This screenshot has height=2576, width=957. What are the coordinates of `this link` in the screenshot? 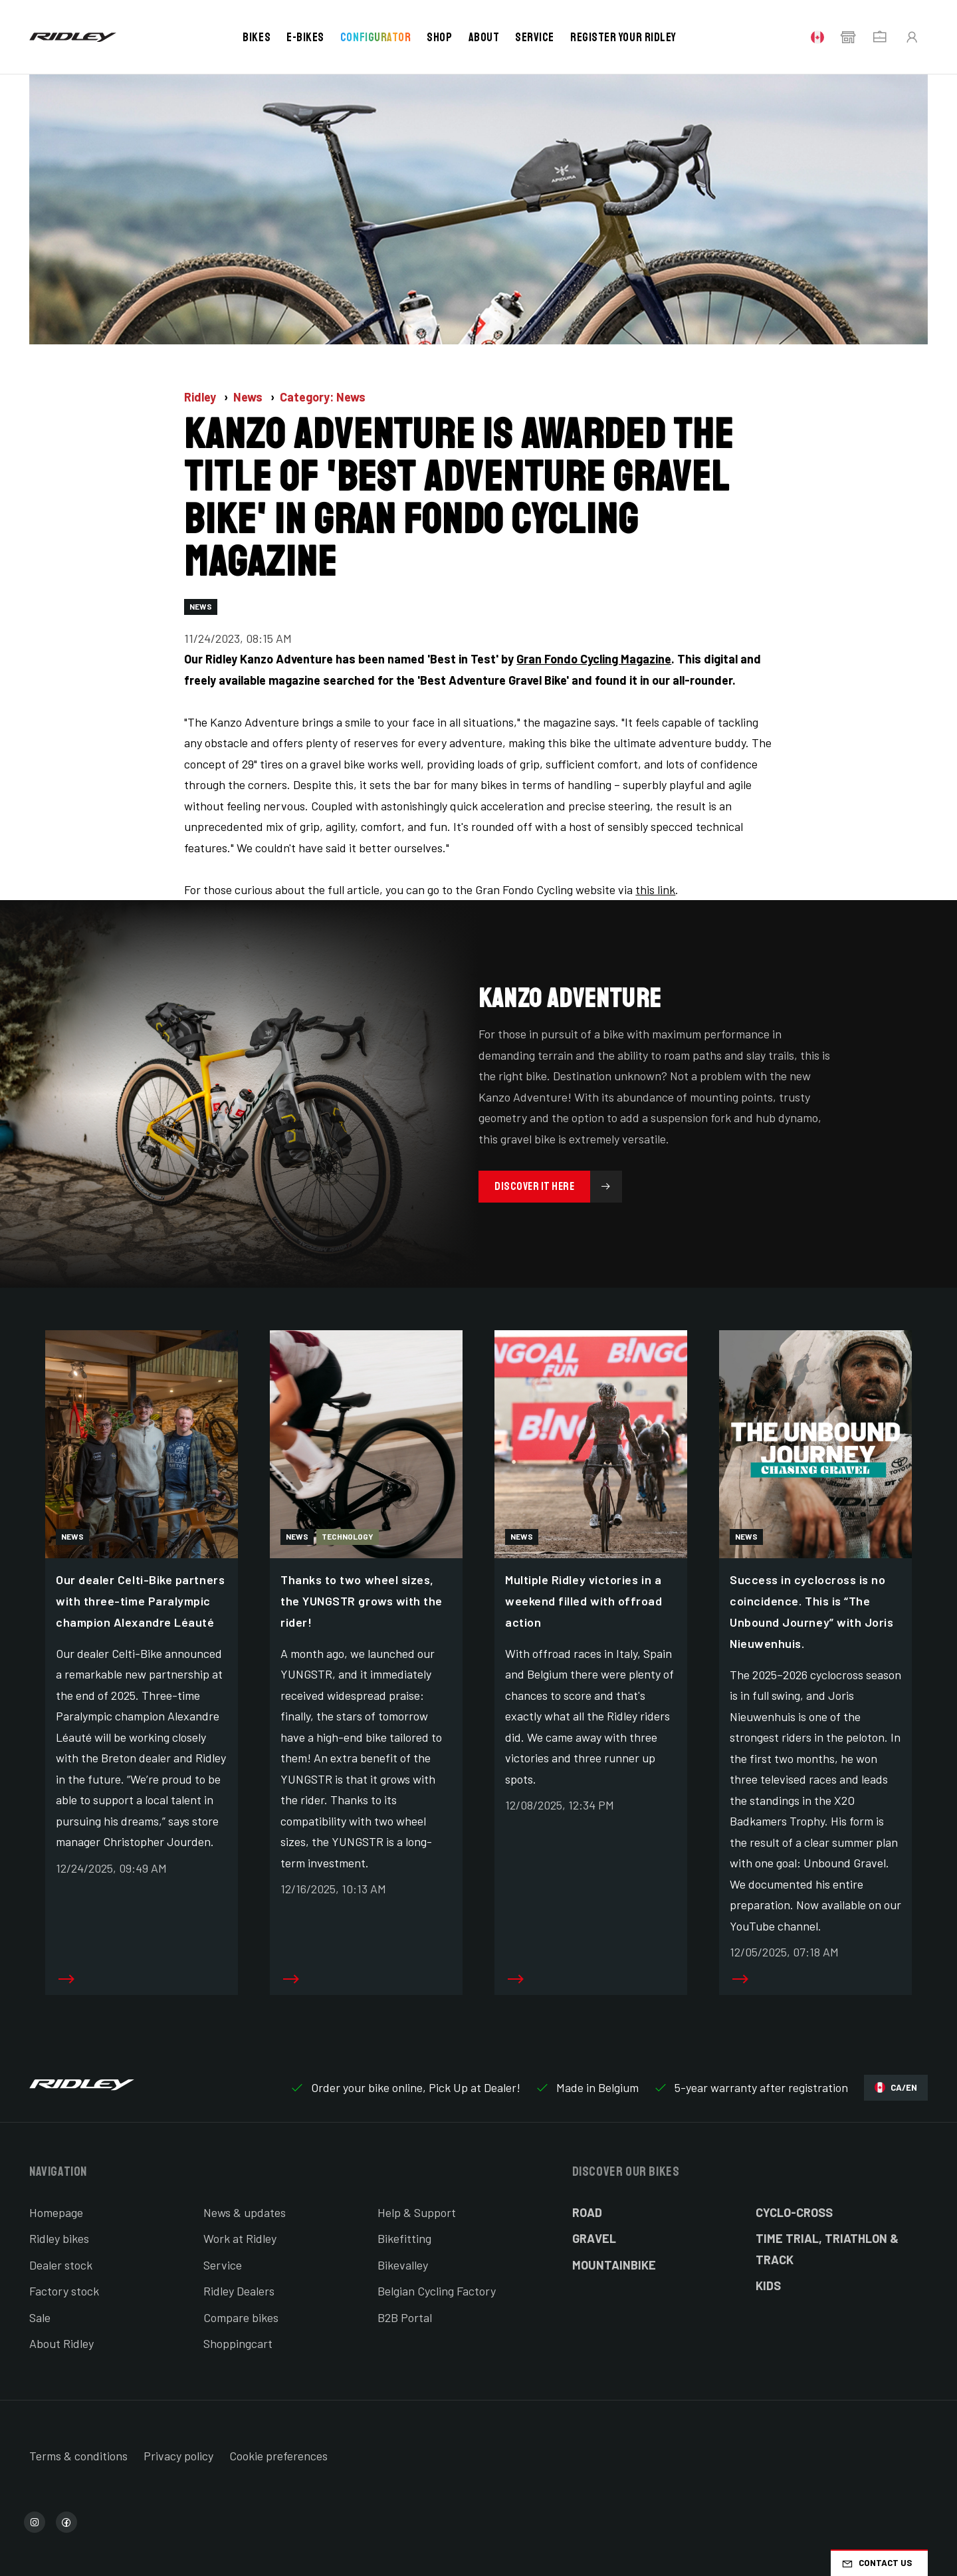 It's located at (655, 889).